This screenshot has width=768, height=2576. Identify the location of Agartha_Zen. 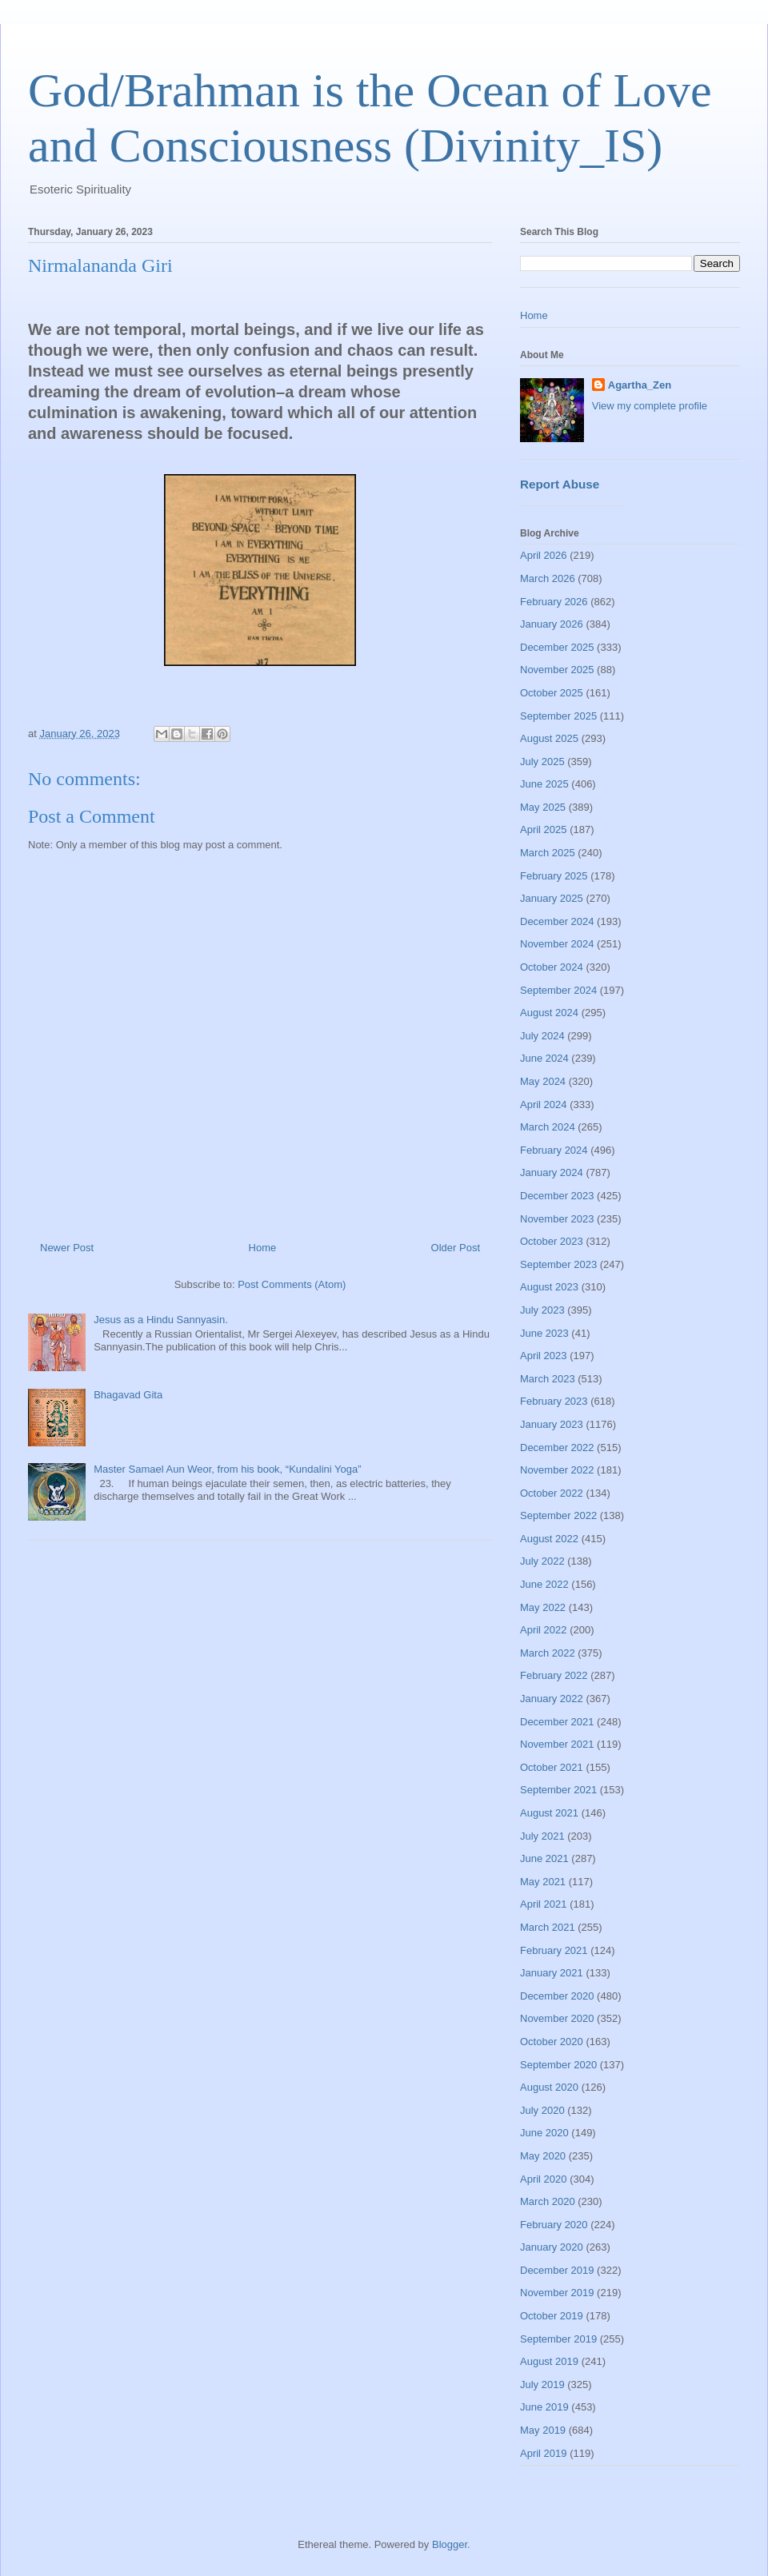
(639, 385).